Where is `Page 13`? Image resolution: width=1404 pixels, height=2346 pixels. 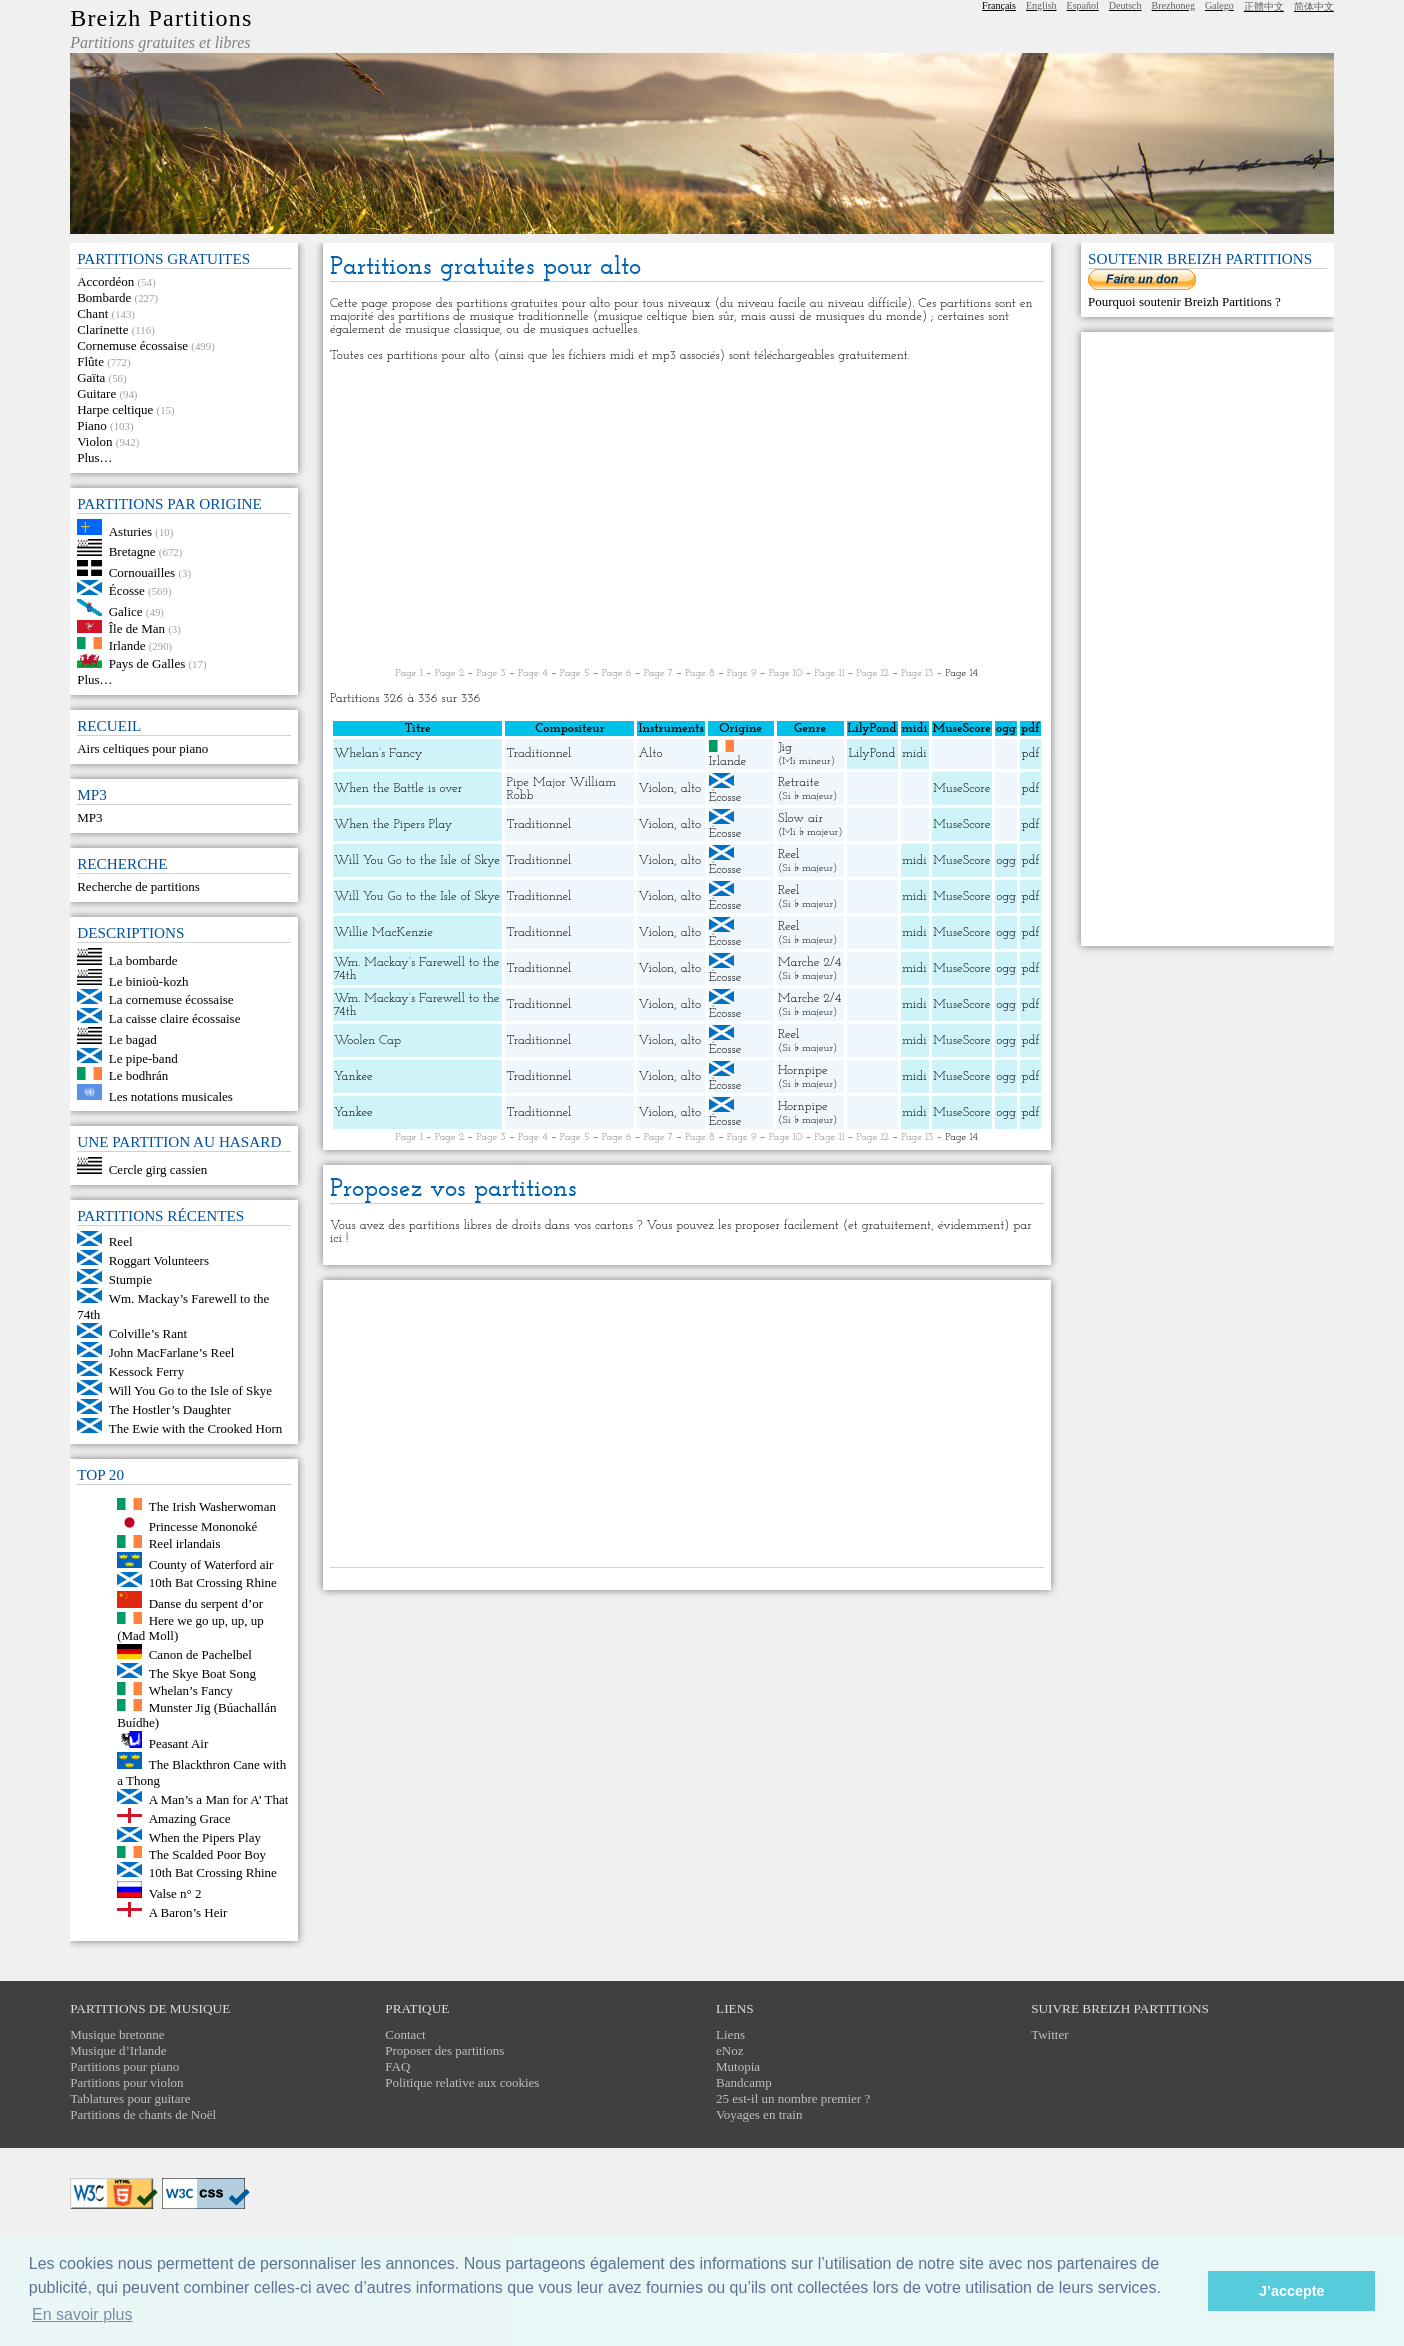 Page 13 is located at coordinates (917, 673).